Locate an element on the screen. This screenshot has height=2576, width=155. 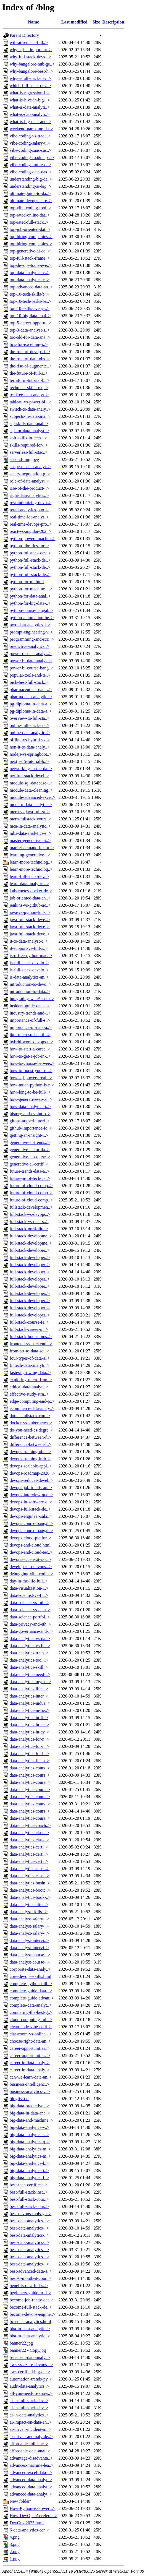
b-tech-in-data-analy..> is located at coordinates (30, 2357).